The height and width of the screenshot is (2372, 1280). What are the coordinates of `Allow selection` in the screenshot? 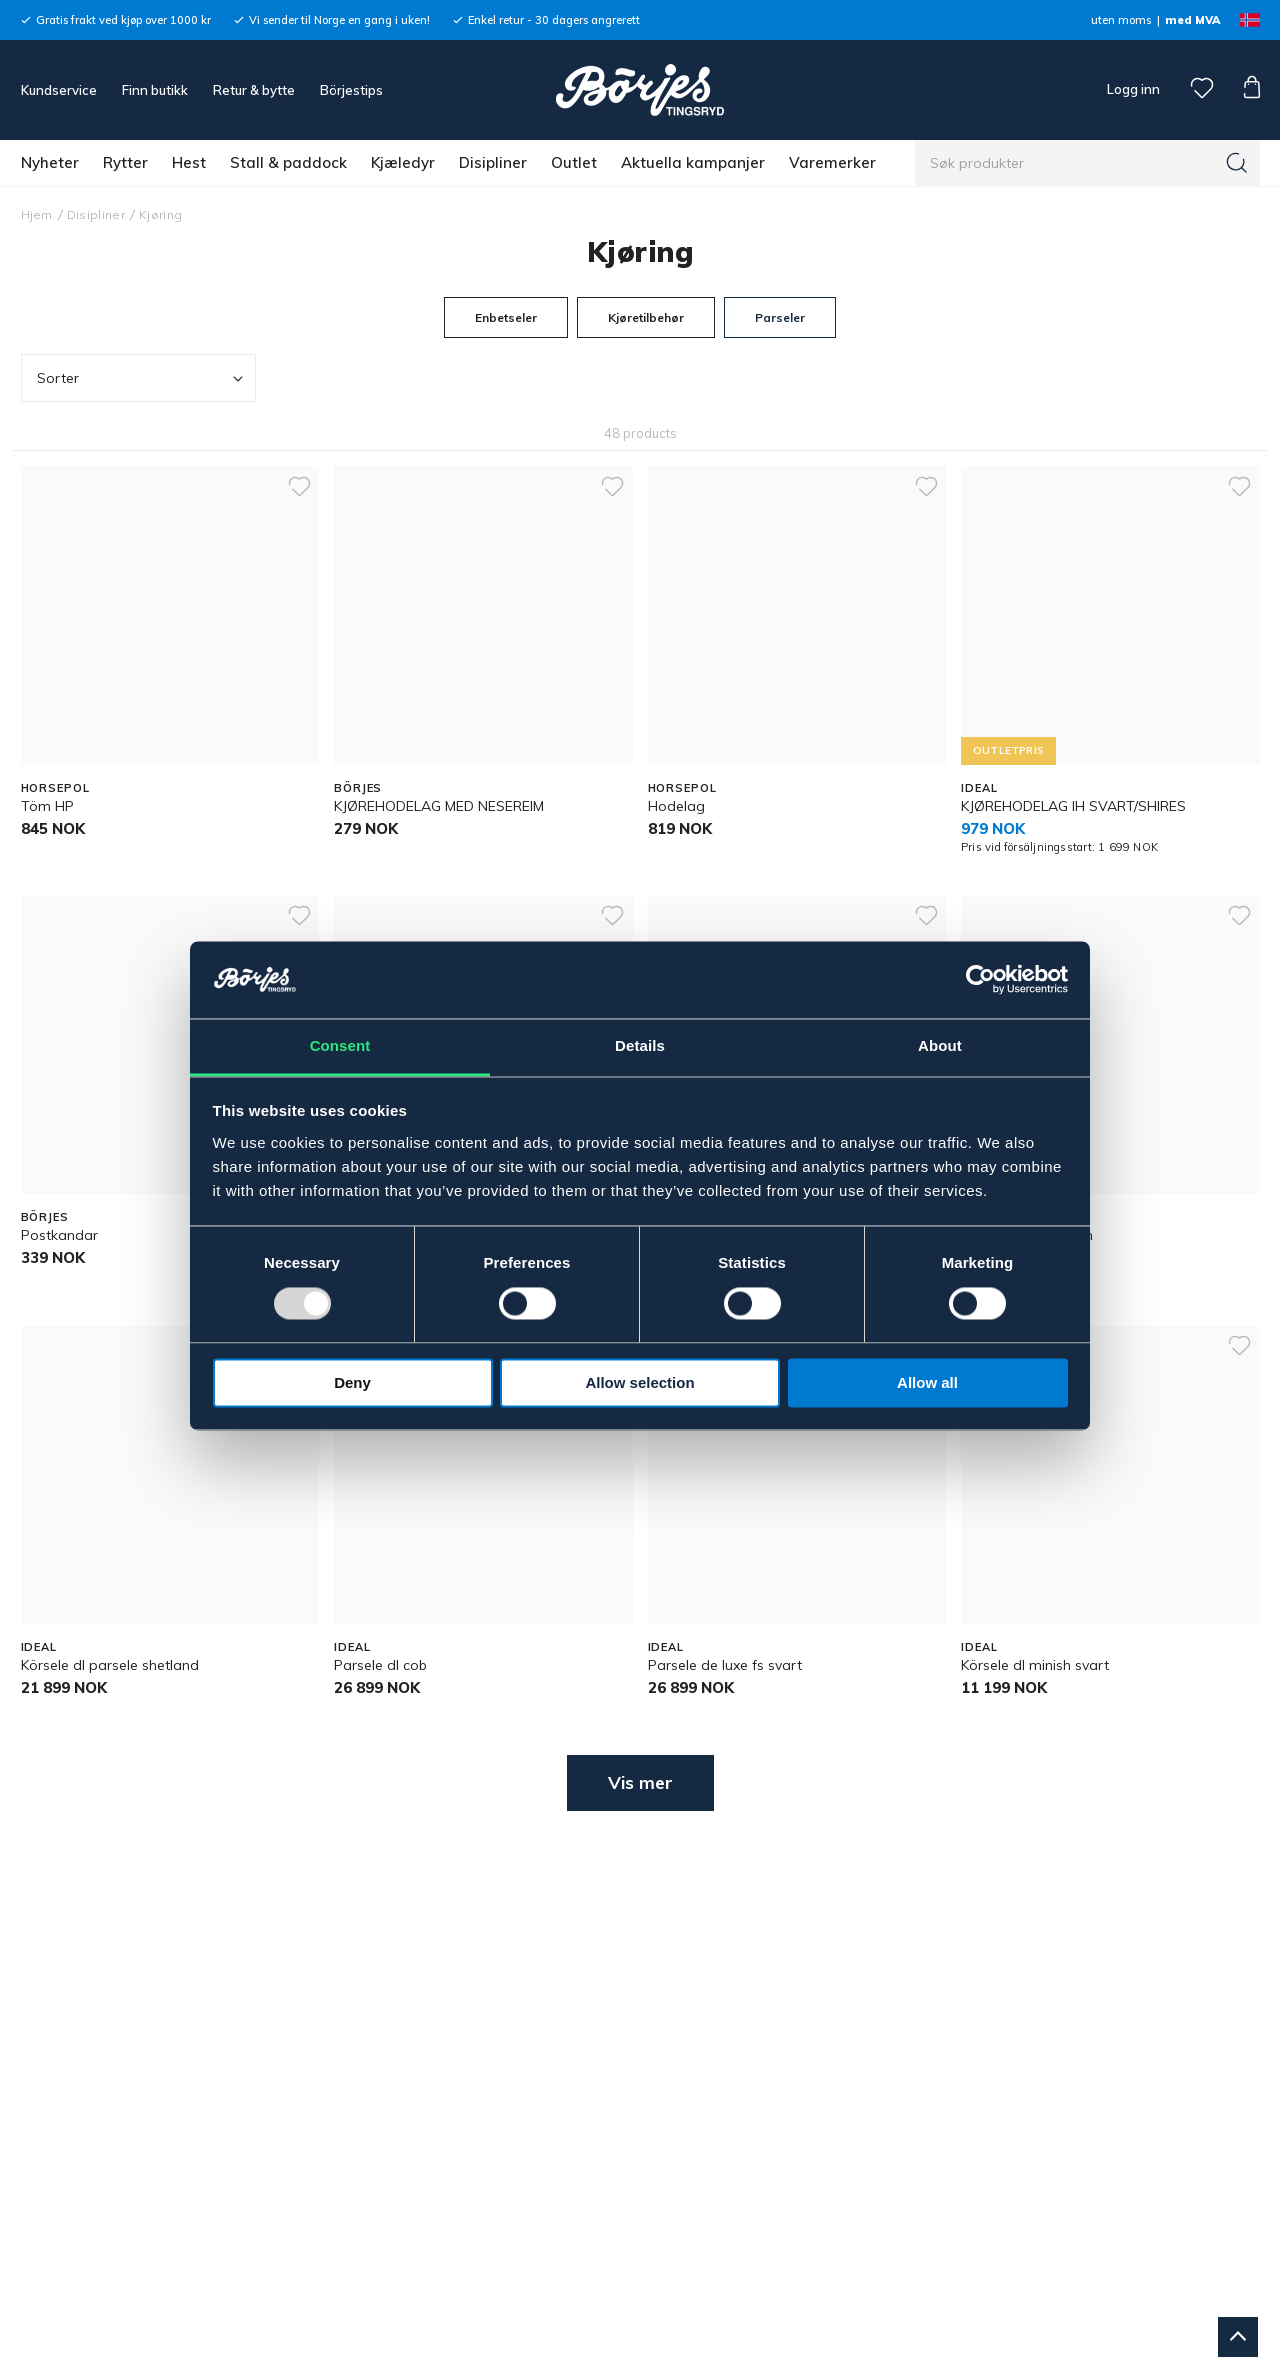 It's located at (639, 1382).